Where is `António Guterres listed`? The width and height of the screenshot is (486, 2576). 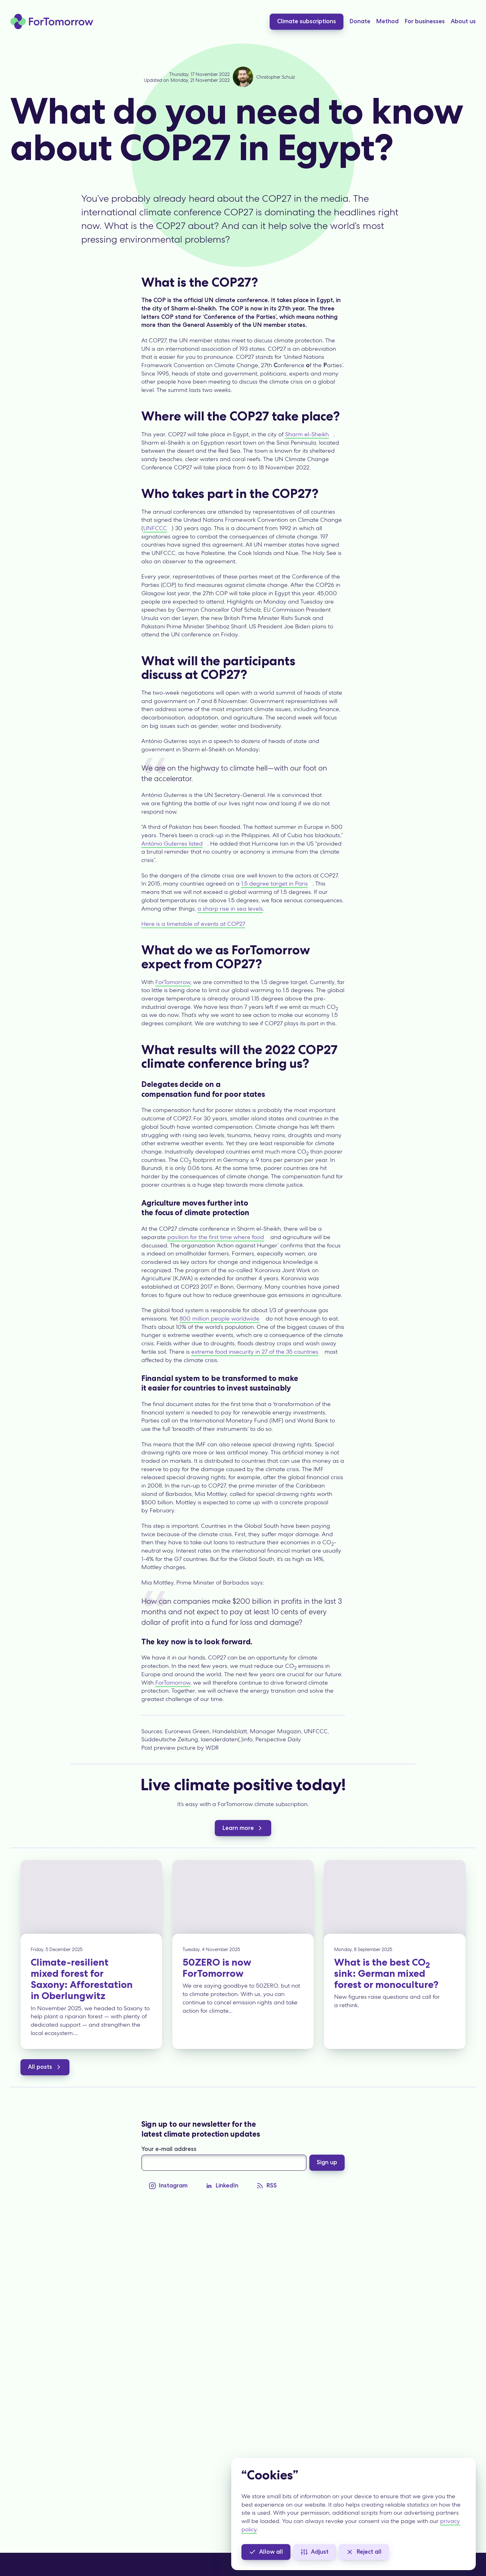 António Guterres listed is located at coordinates (172, 843).